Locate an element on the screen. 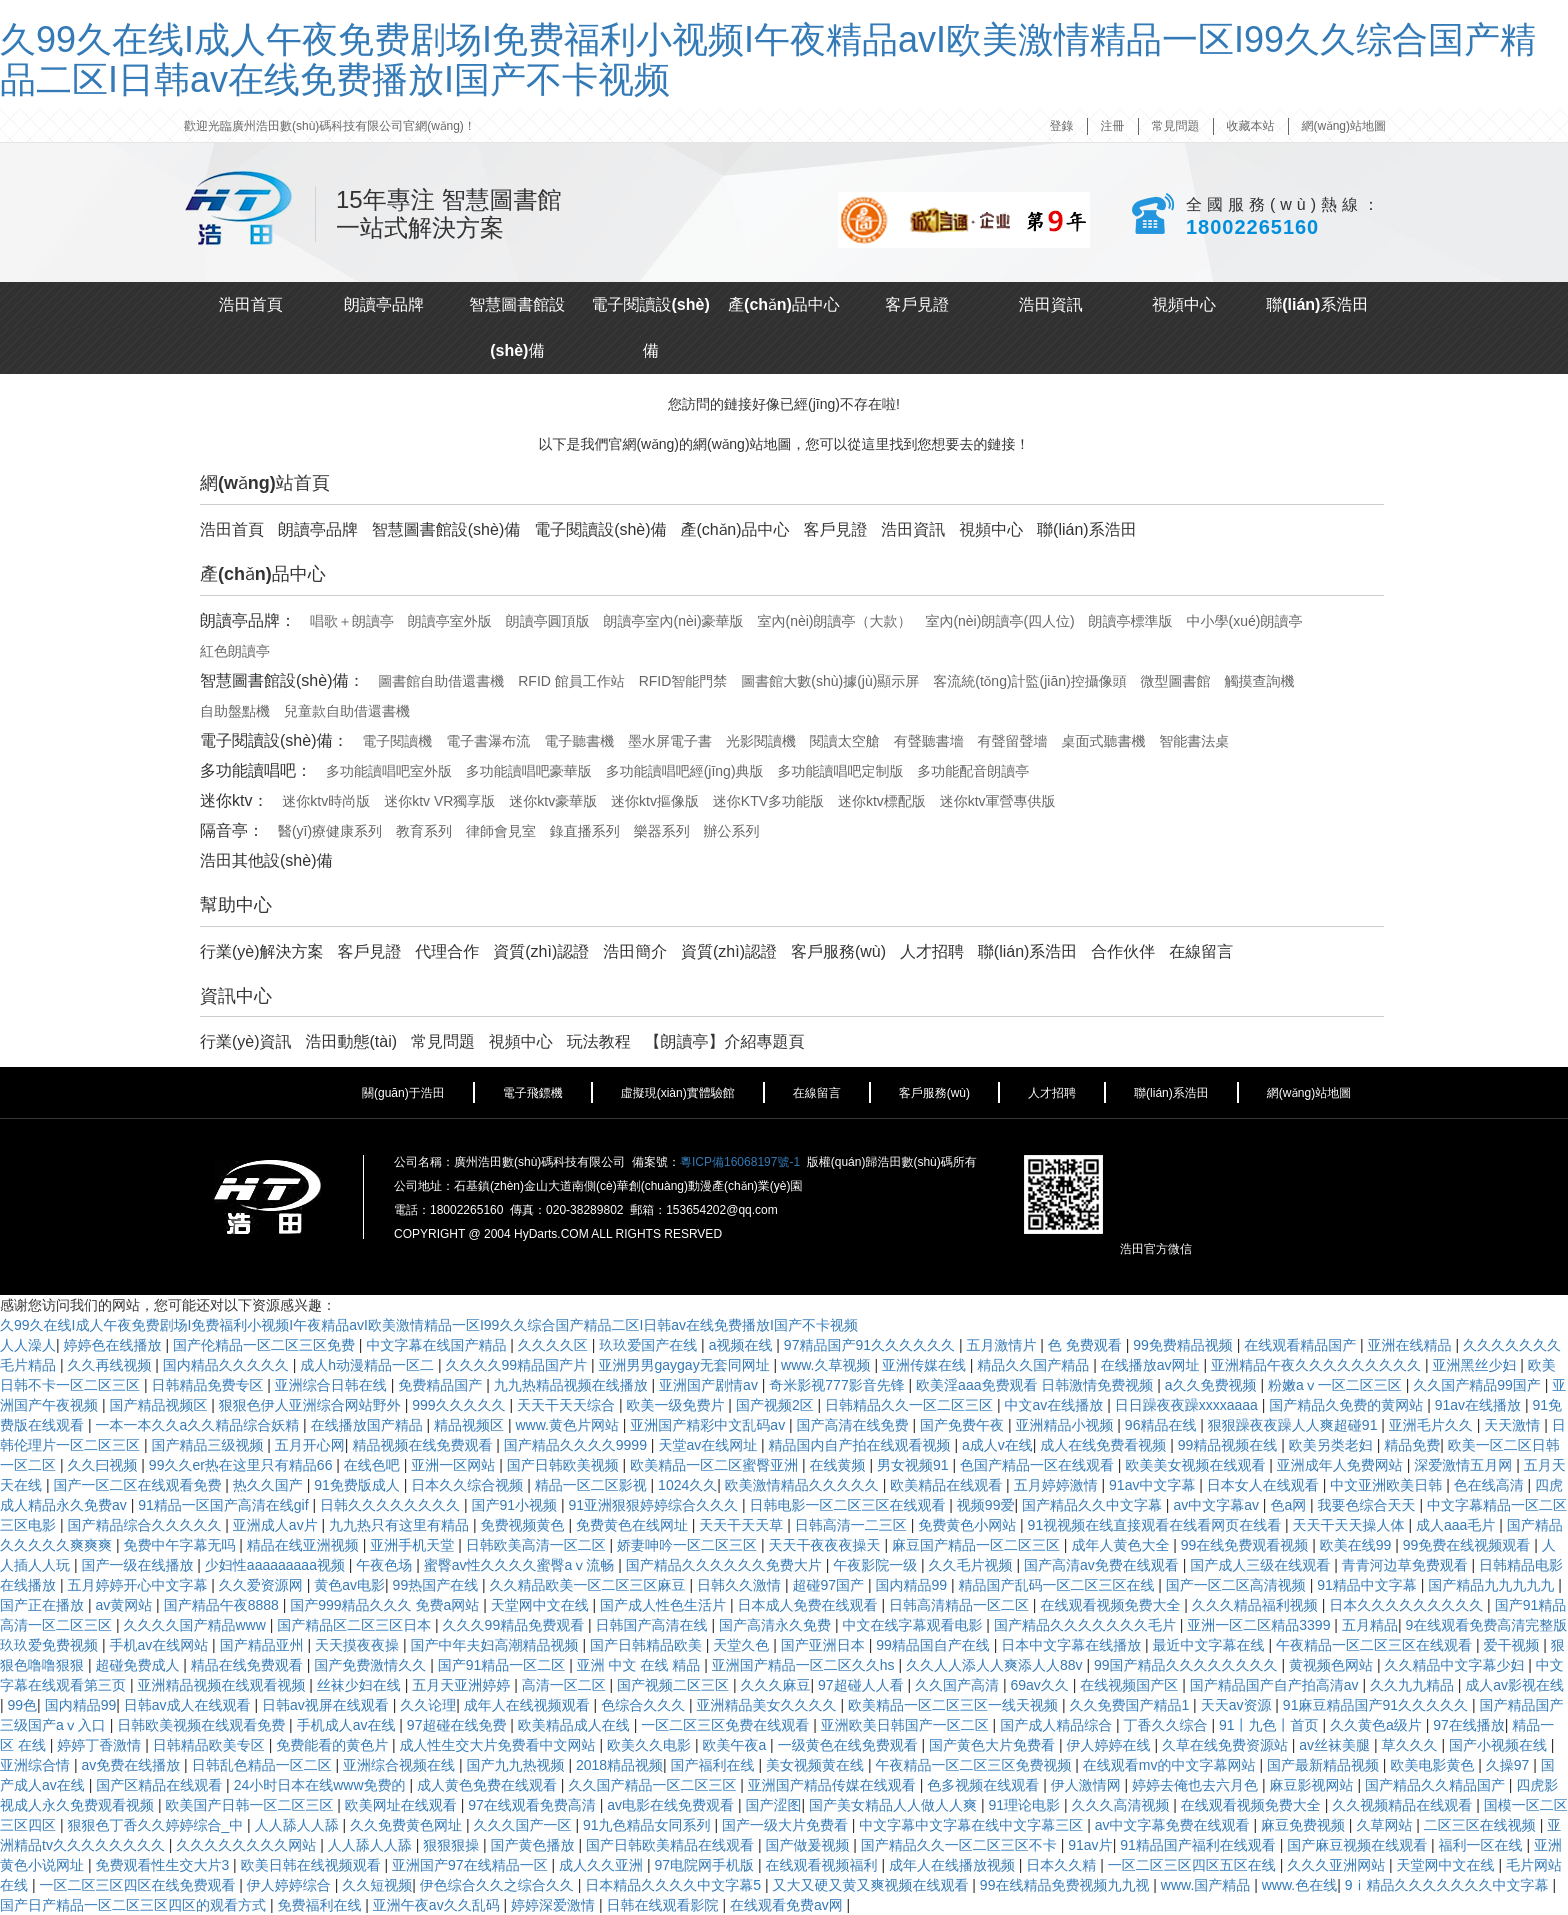 This screenshot has width=1568, height=1915. 狠狠色丁香久久婷婷综合_中 is located at coordinates (157, 1825).